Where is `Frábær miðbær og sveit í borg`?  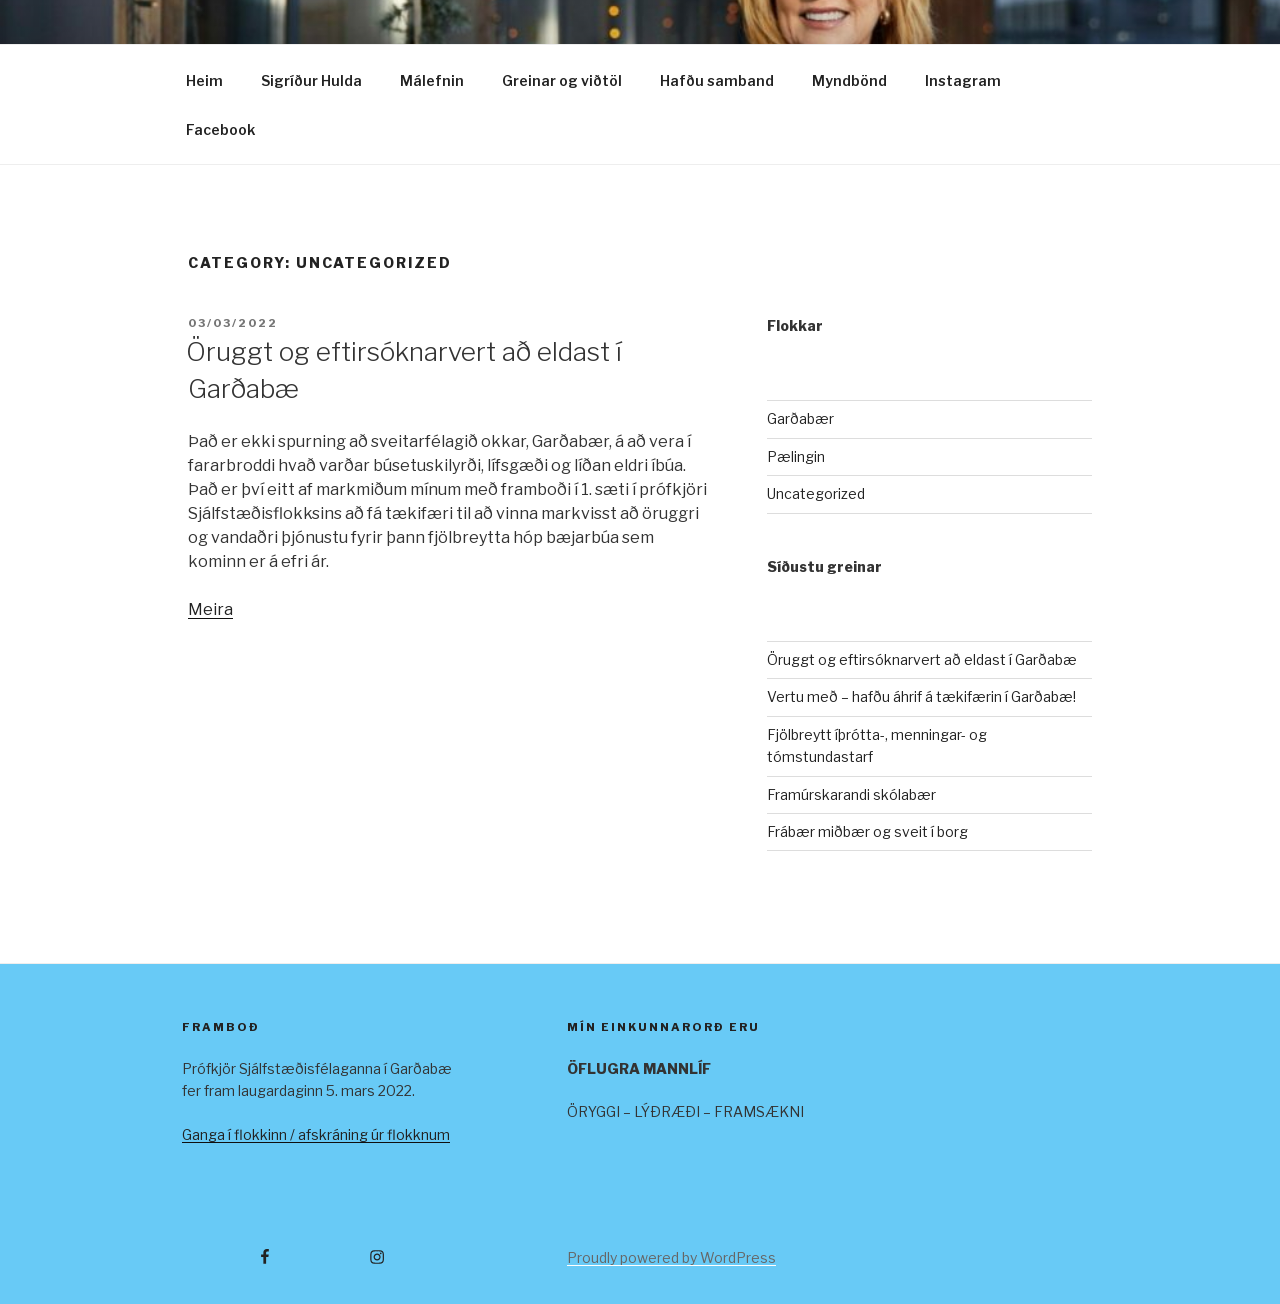
Frábær miðbær og sveit í borg is located at coordinates (867, 831).